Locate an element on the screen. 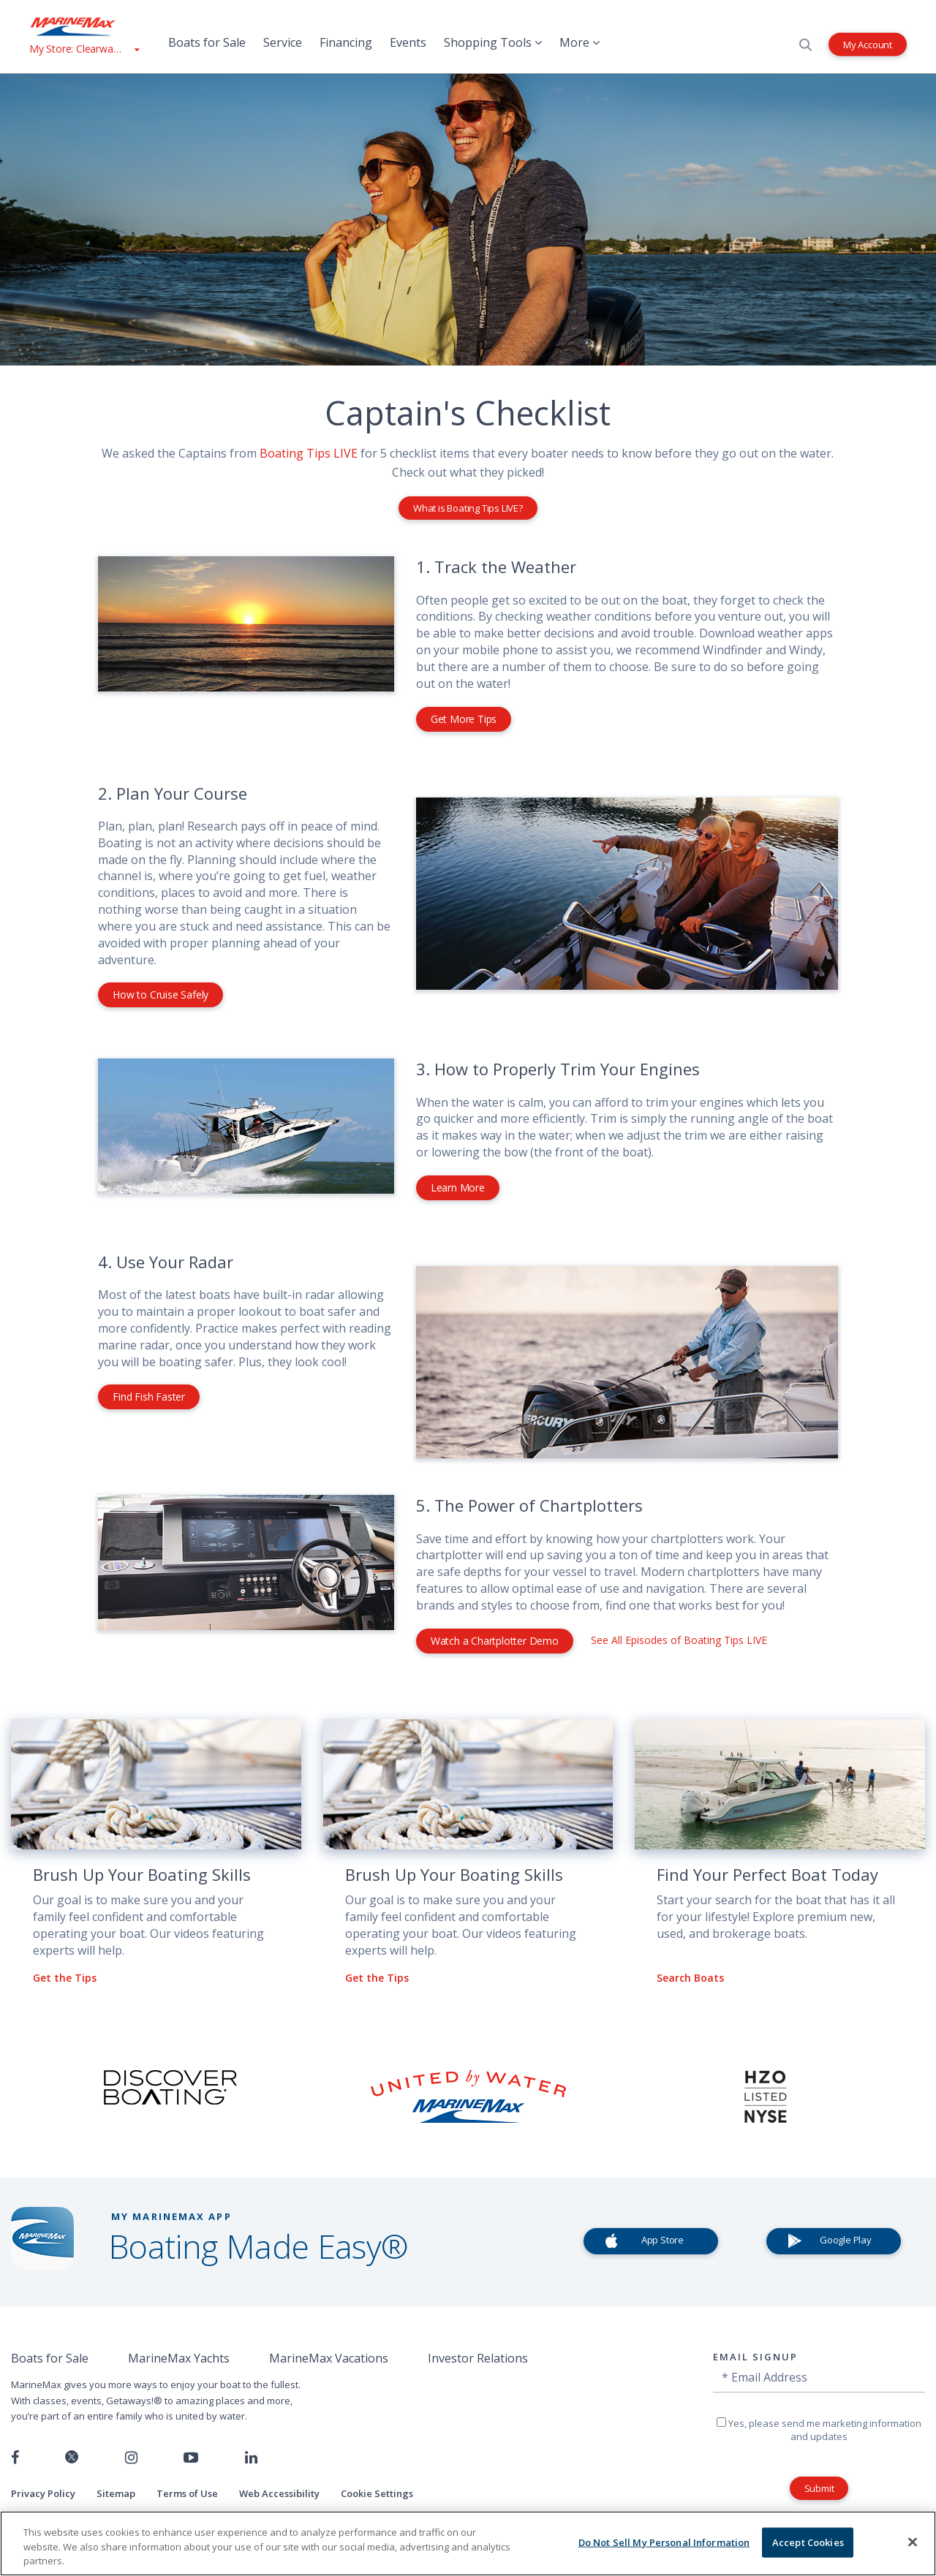 The image size is (936, 2576). Terms of Use is located at coordinates (187, 2493).